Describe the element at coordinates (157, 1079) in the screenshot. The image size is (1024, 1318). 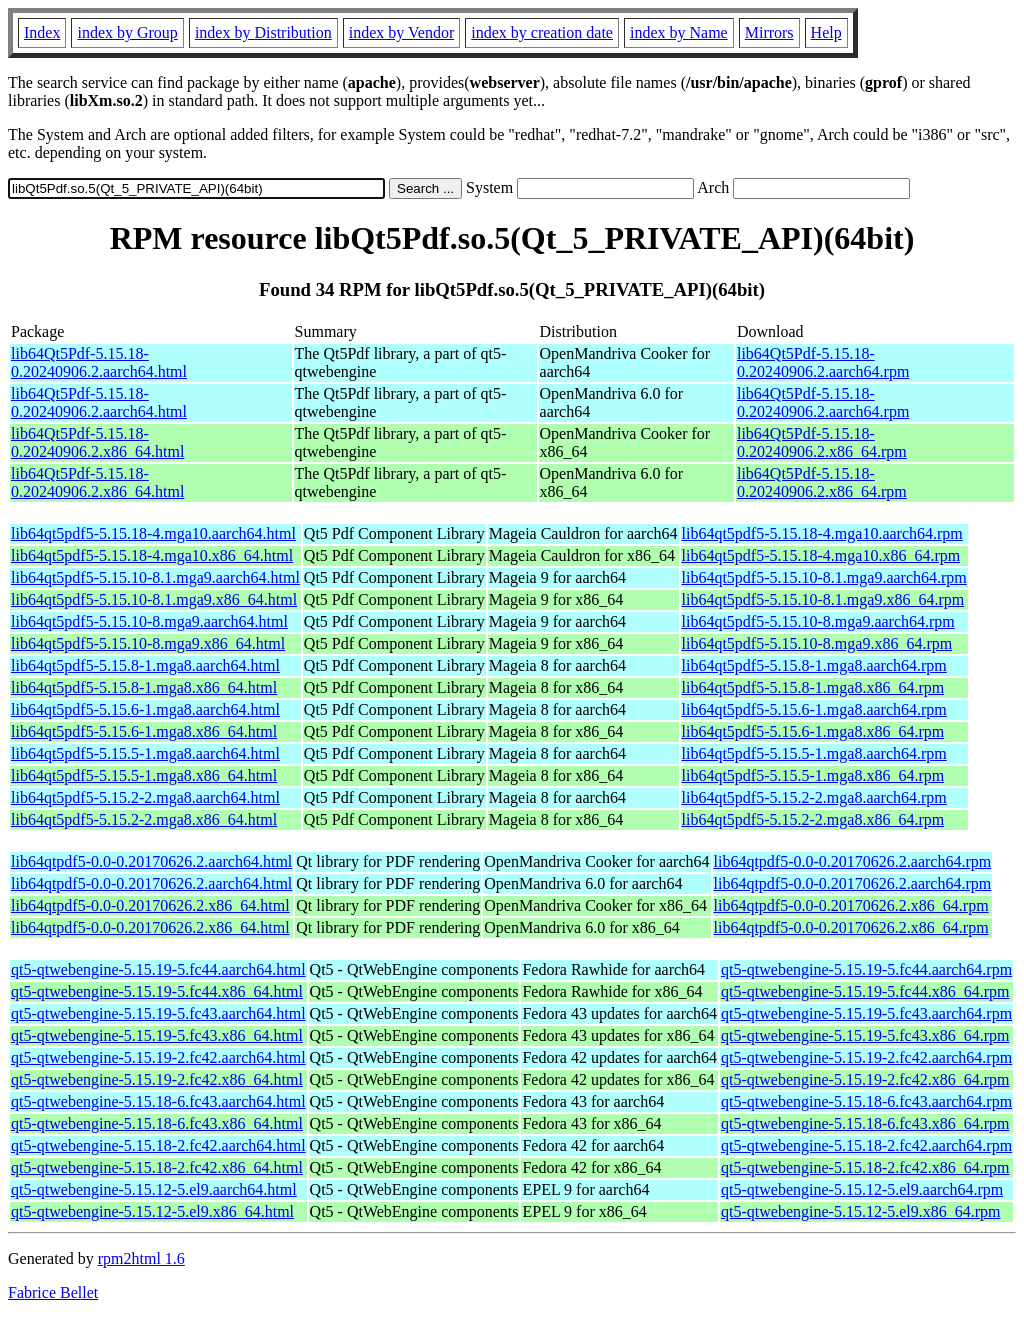
I see `qt5-qtwebengine-5.15.19-2.fc42.x86_64.html` at that location.